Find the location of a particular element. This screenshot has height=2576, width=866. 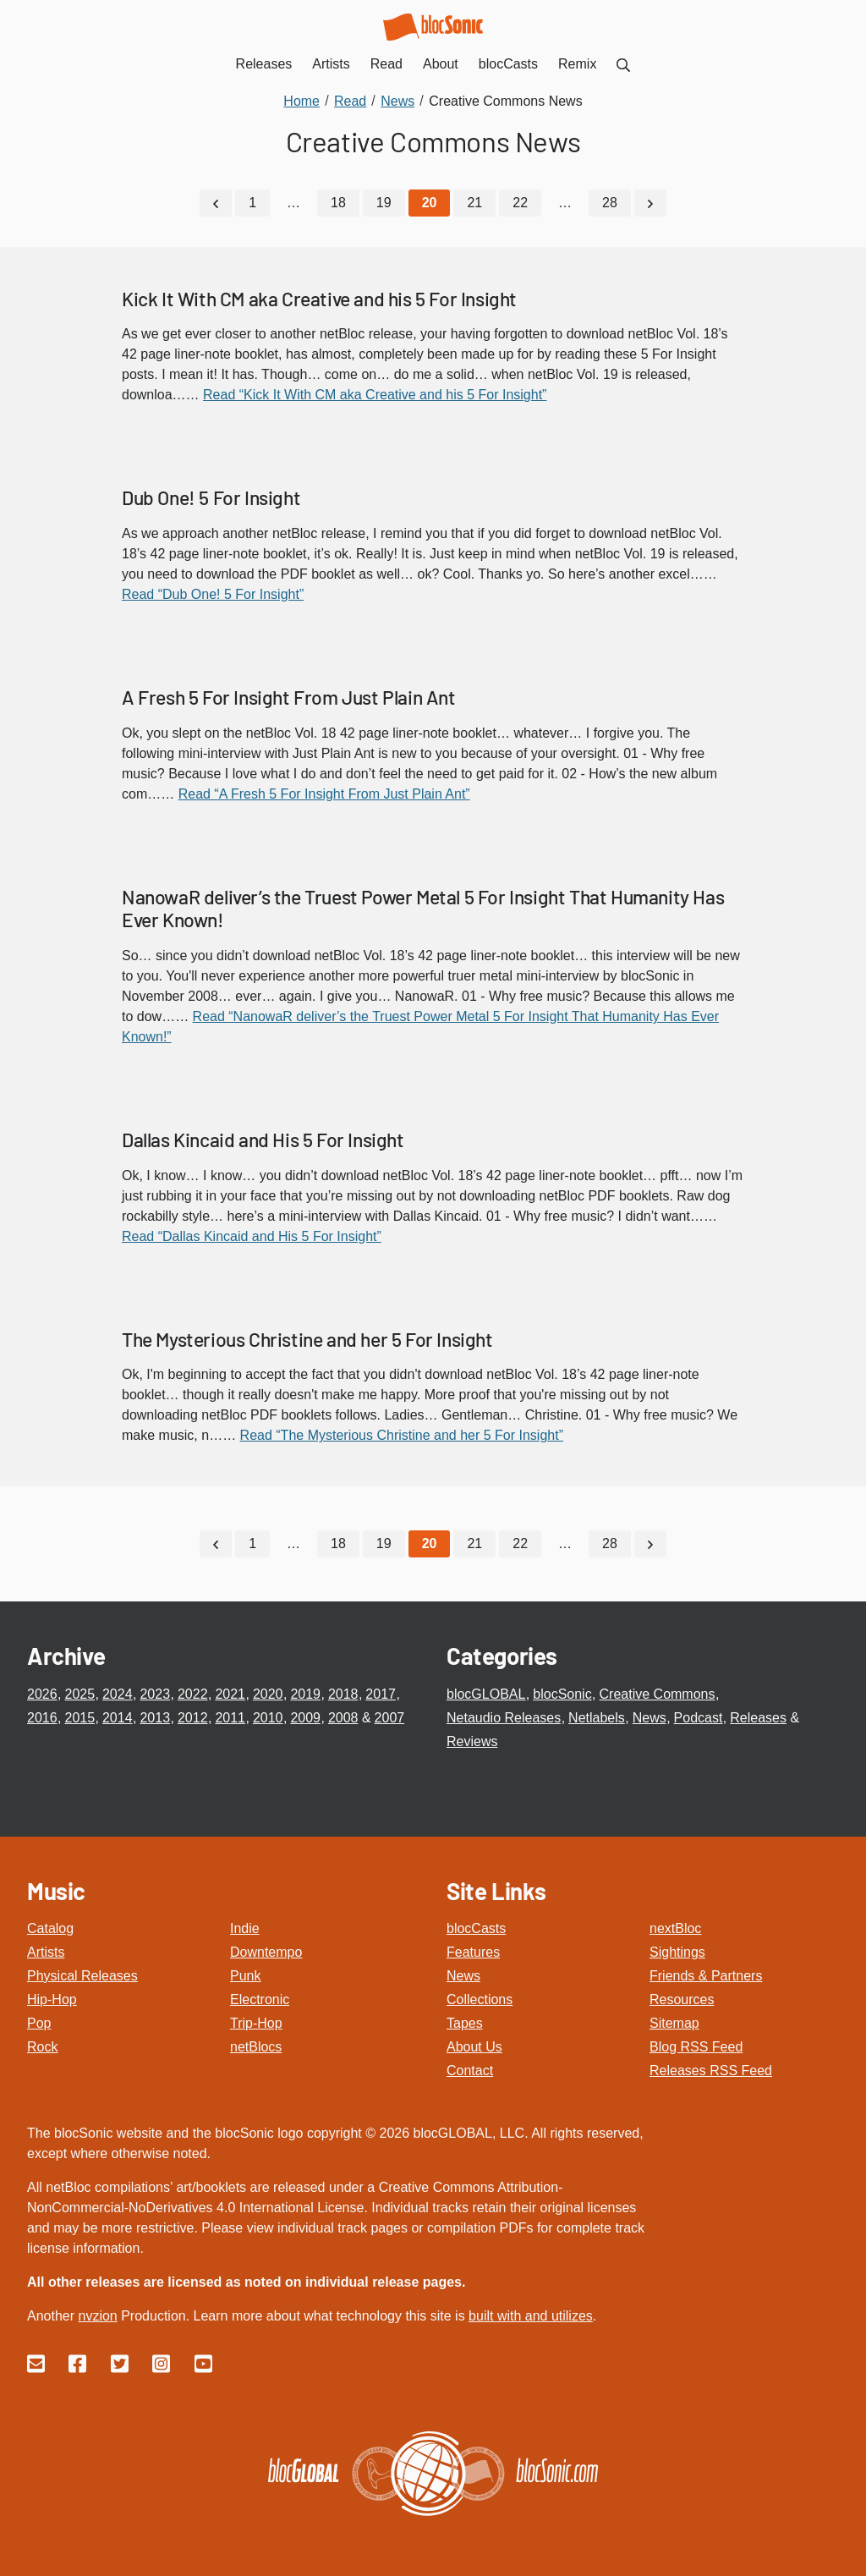

Read “Dub One! 5 For Insight” is located at coordinates (213, 594).